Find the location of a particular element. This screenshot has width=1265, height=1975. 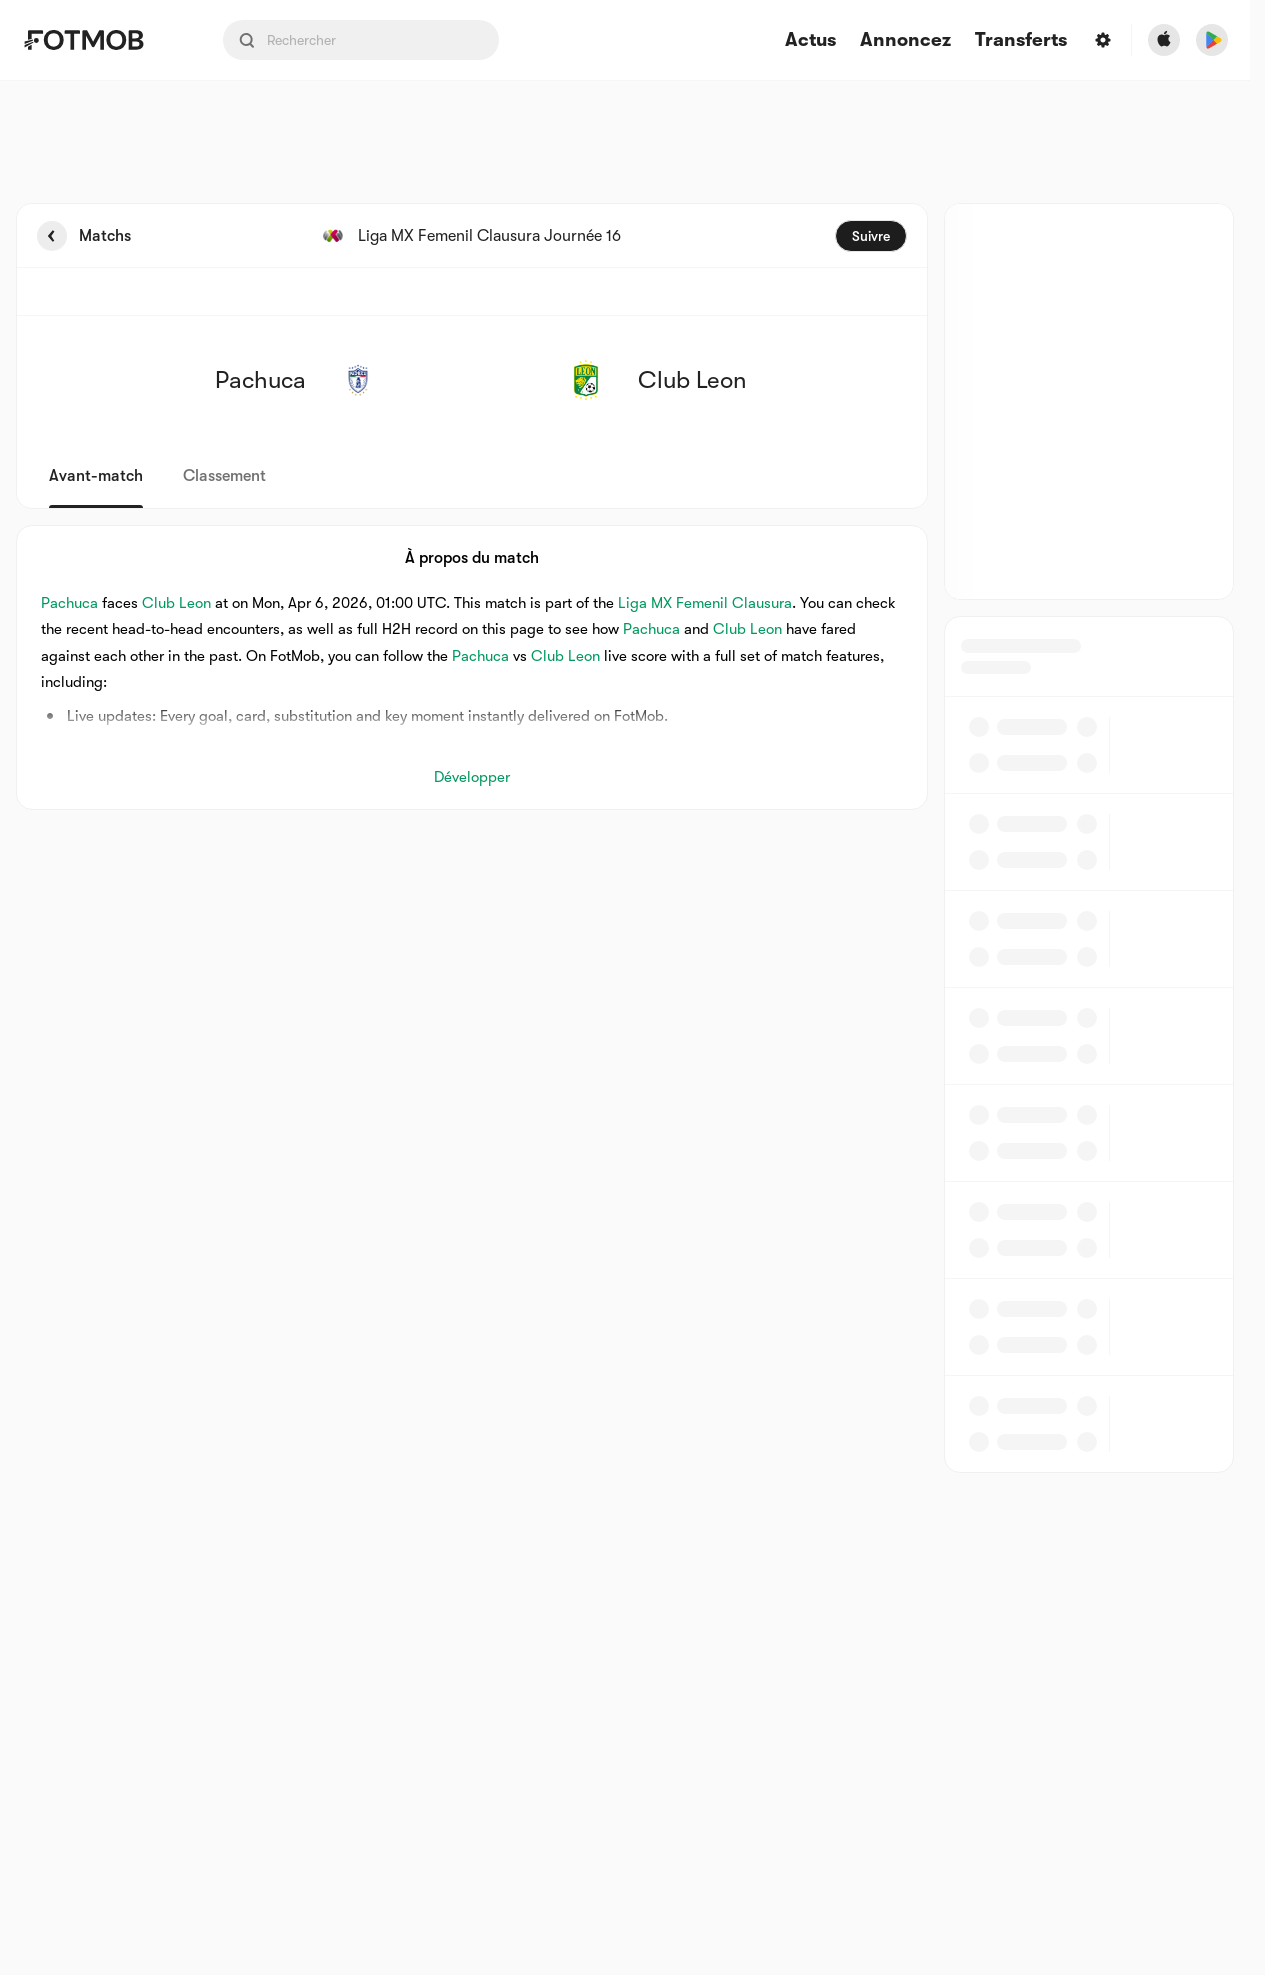

Annoncez is located at coordinates (905, 40).